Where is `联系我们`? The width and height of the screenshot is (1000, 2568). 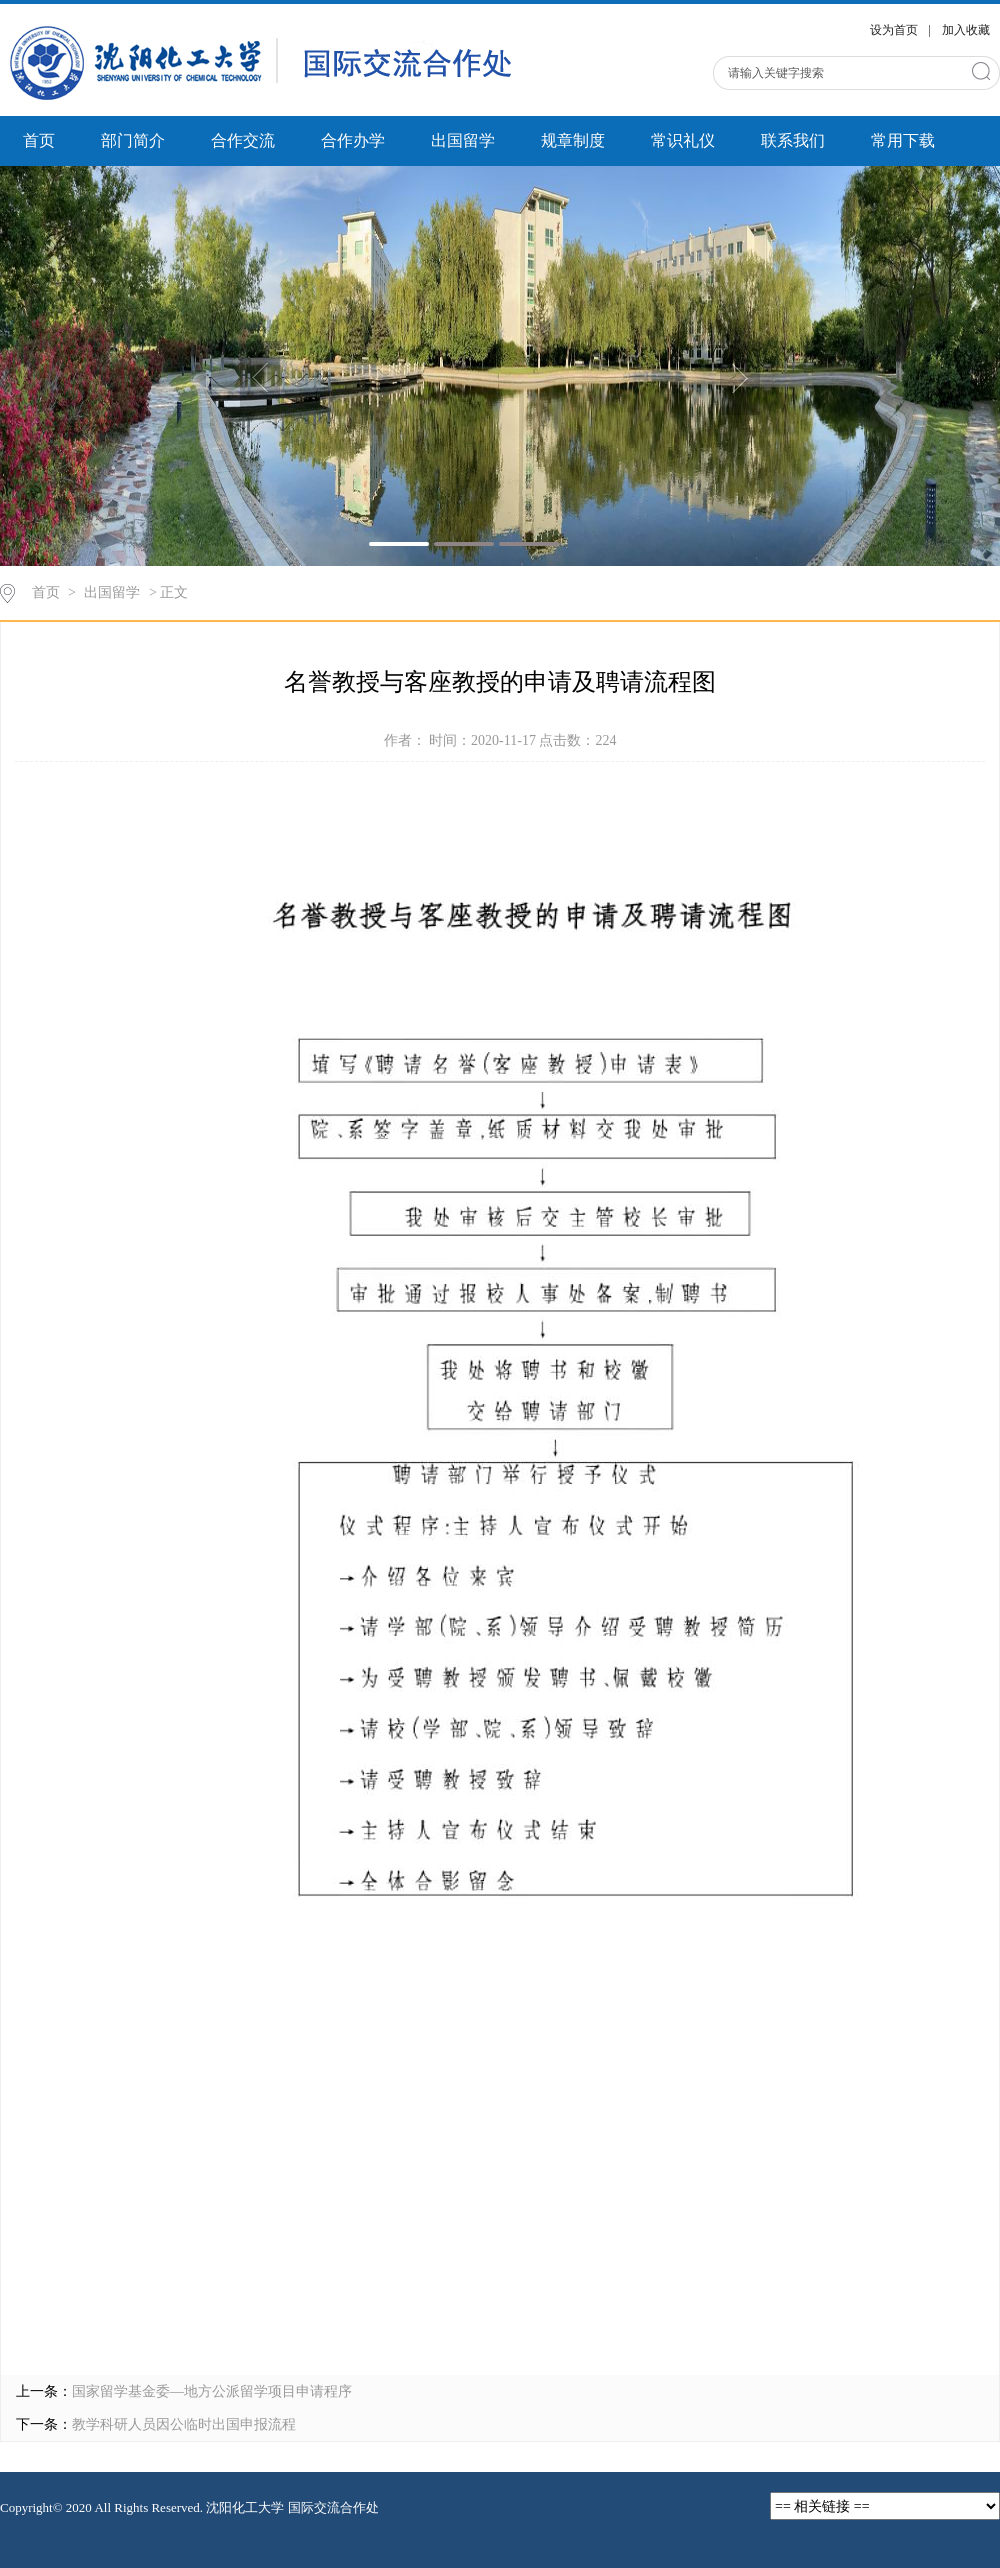
联系我们 is located at coordinates (793, 140).